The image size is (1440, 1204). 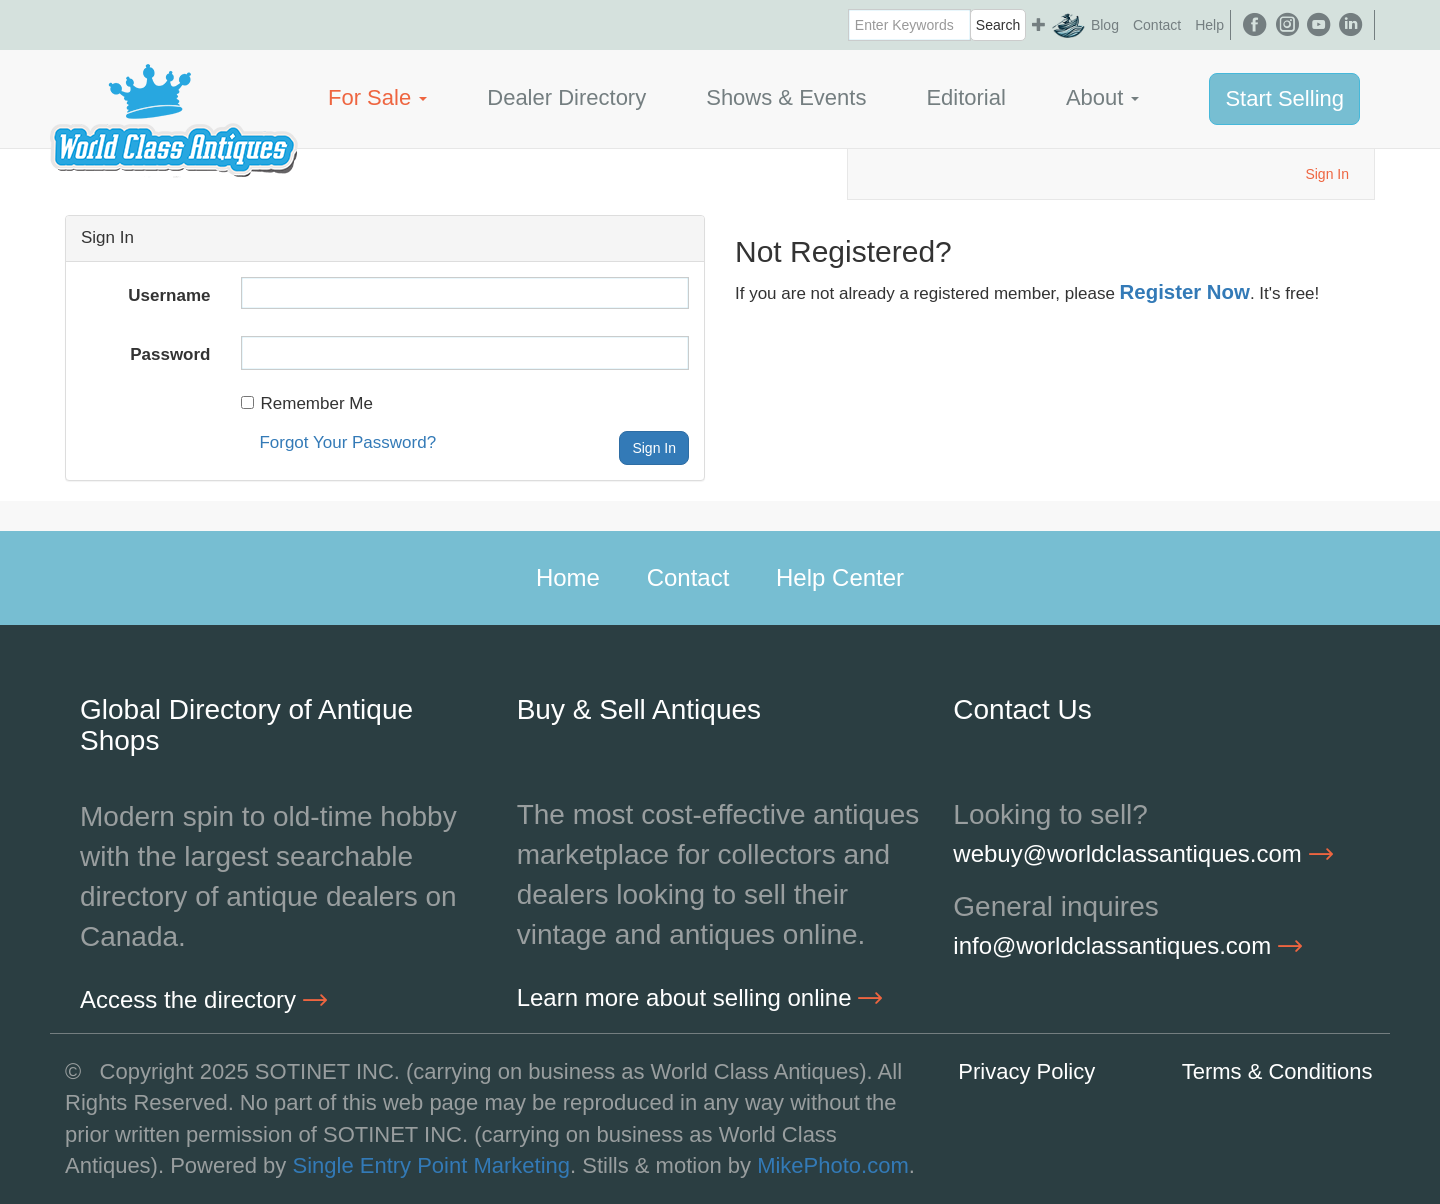 I want to click on Learn more about selling online, so click(x=700, y=997).